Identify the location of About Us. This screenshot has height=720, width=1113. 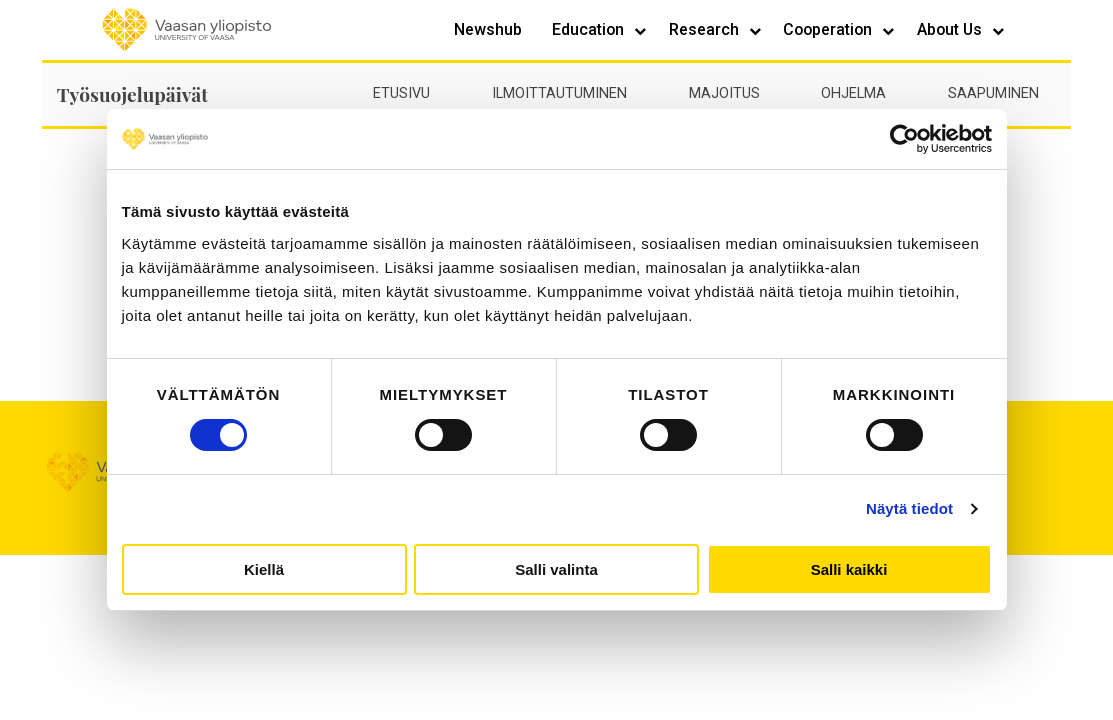
(951, 29).